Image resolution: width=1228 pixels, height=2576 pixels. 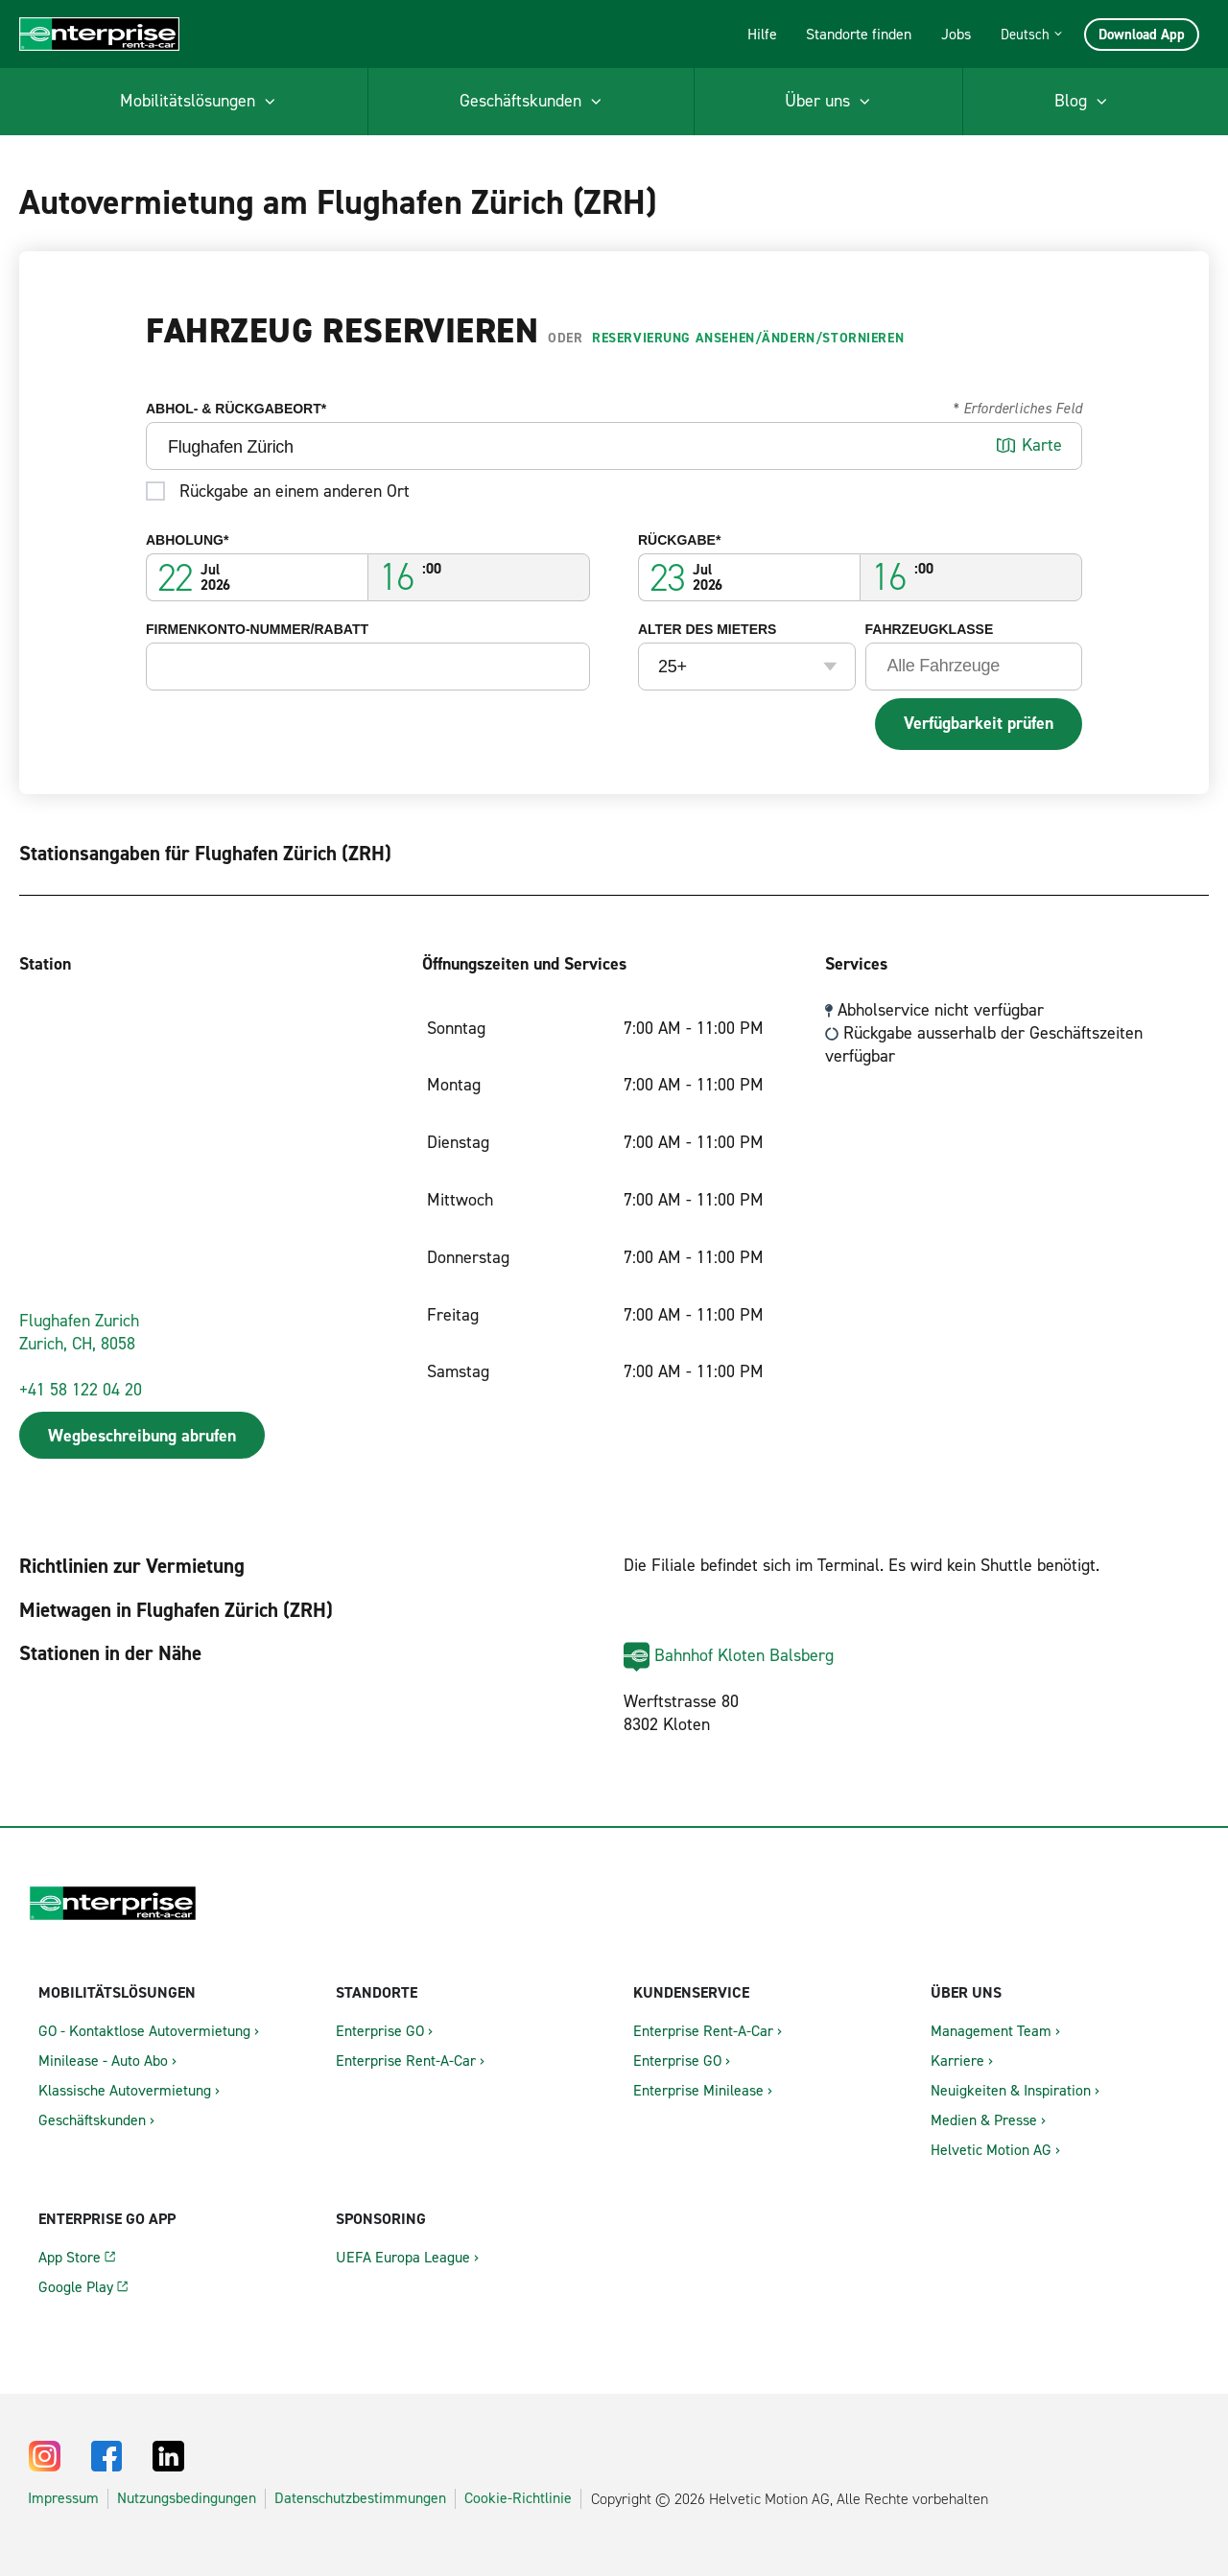 I want to click on Enterprise GO, so click(x=380, y=2031).